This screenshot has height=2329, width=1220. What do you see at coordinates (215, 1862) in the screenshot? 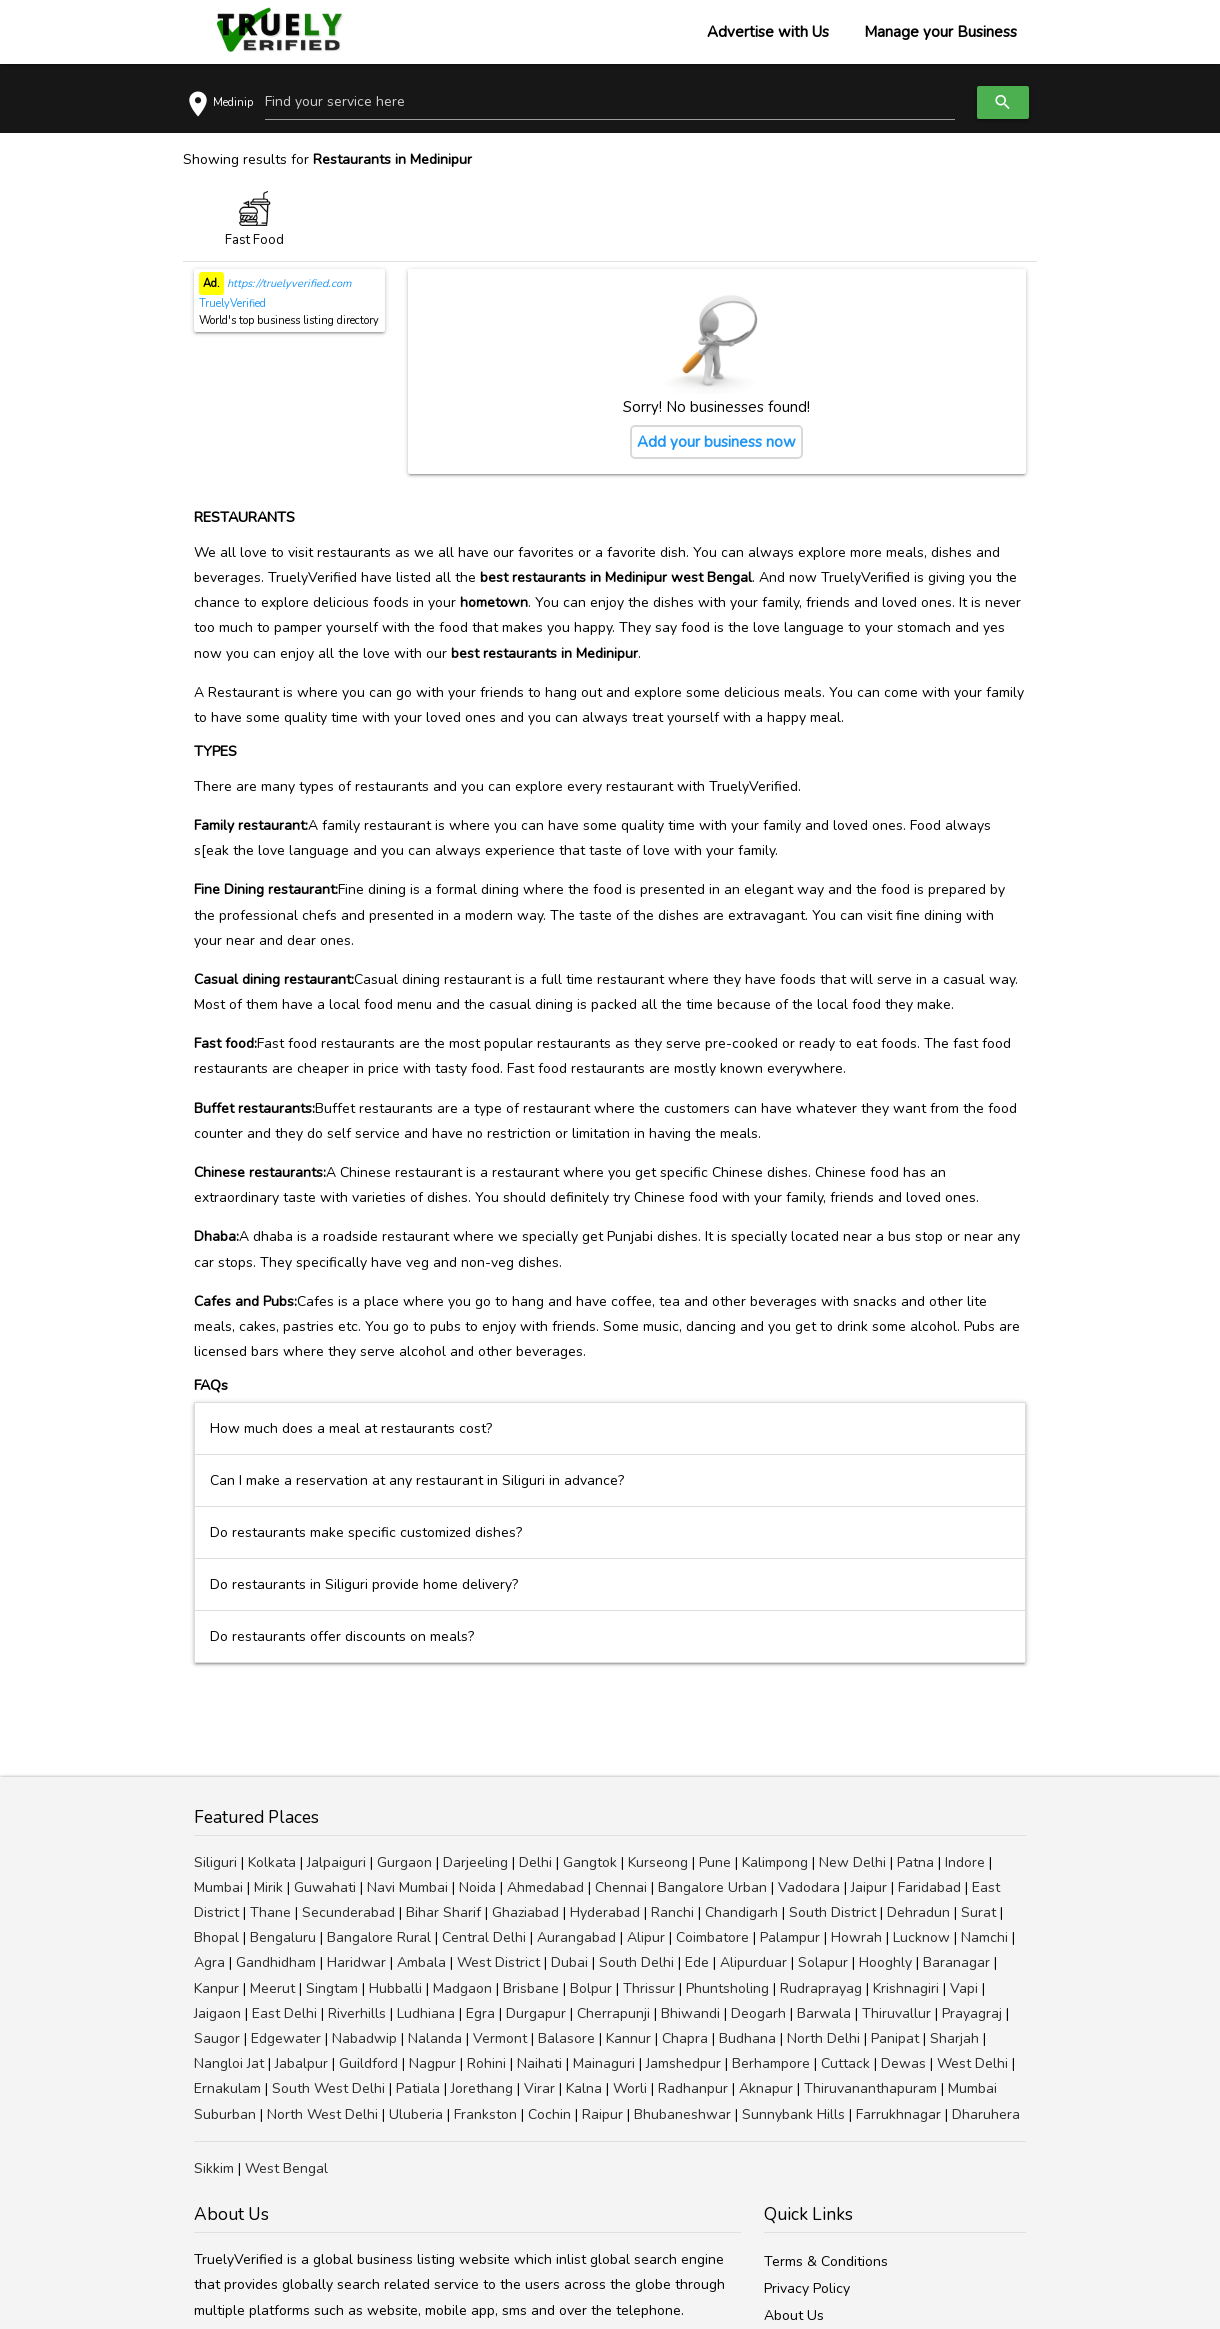
I see `Siliguri` at bounding box center [215, 1862].